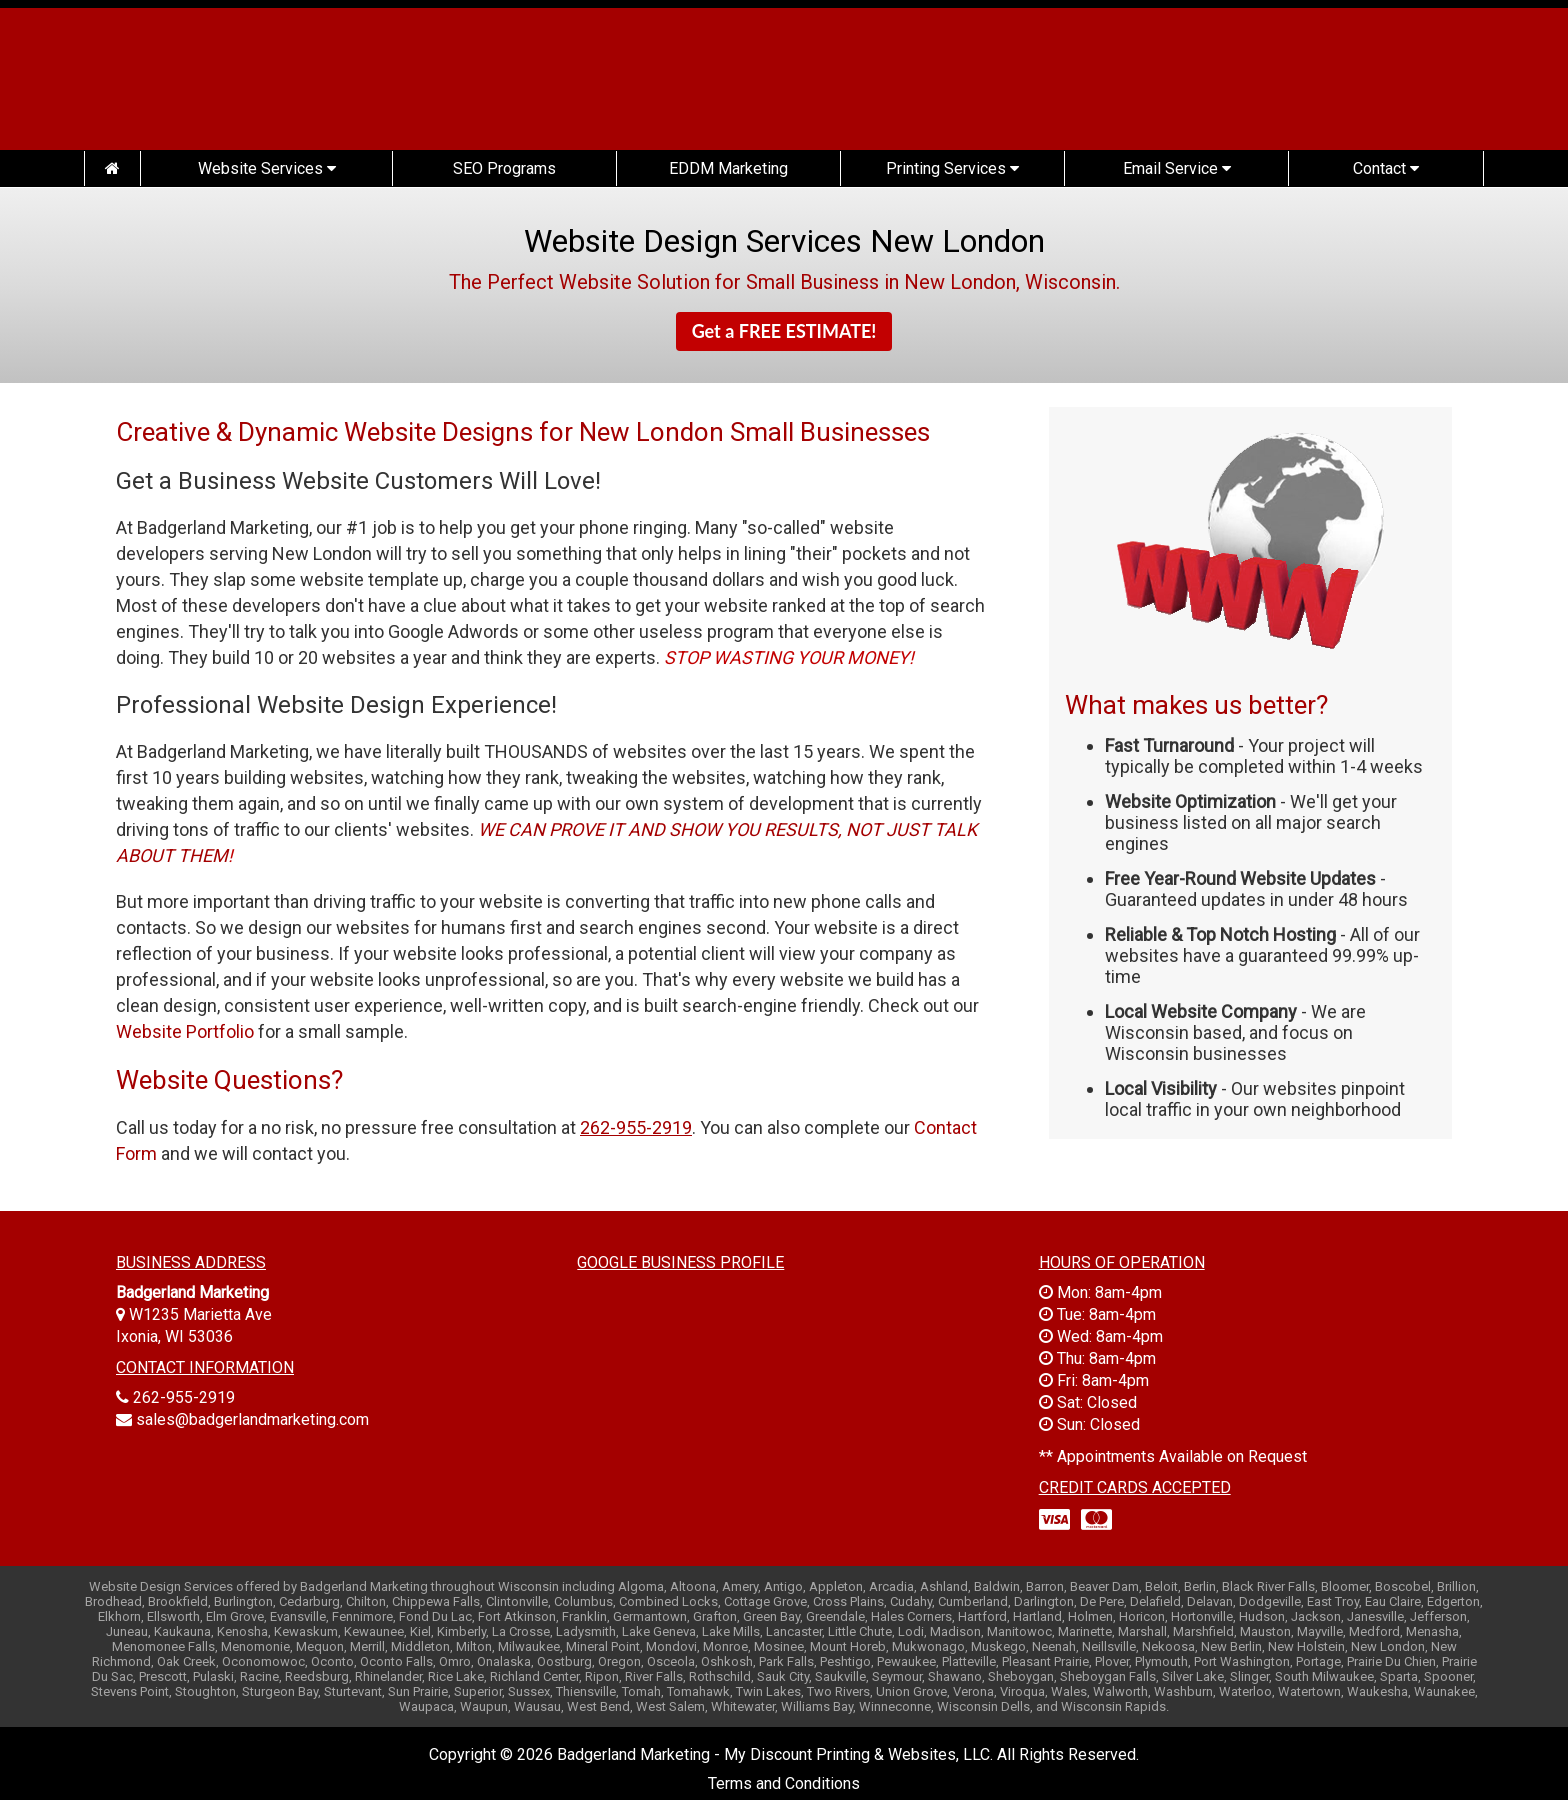 The width and height of the screenshot is (1568, 1801). Describe the element at coordinates (765, 1601) in the screenshot. I see `Cottage Grove` at that location.